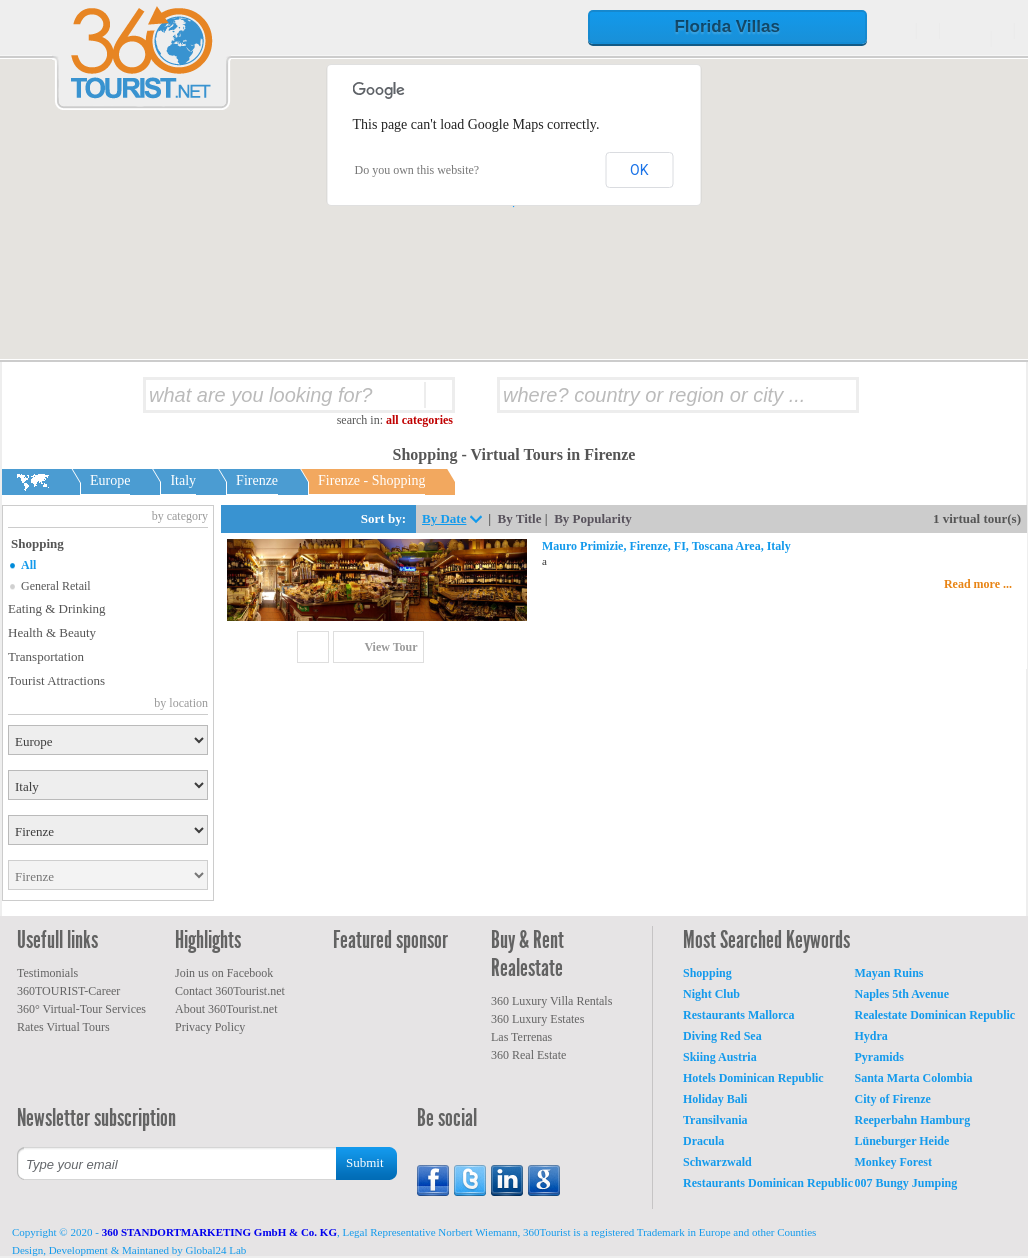  Describe the element at coordinates (371, 480) in the screenshot. I see `Firenze - Shopping` at that location.